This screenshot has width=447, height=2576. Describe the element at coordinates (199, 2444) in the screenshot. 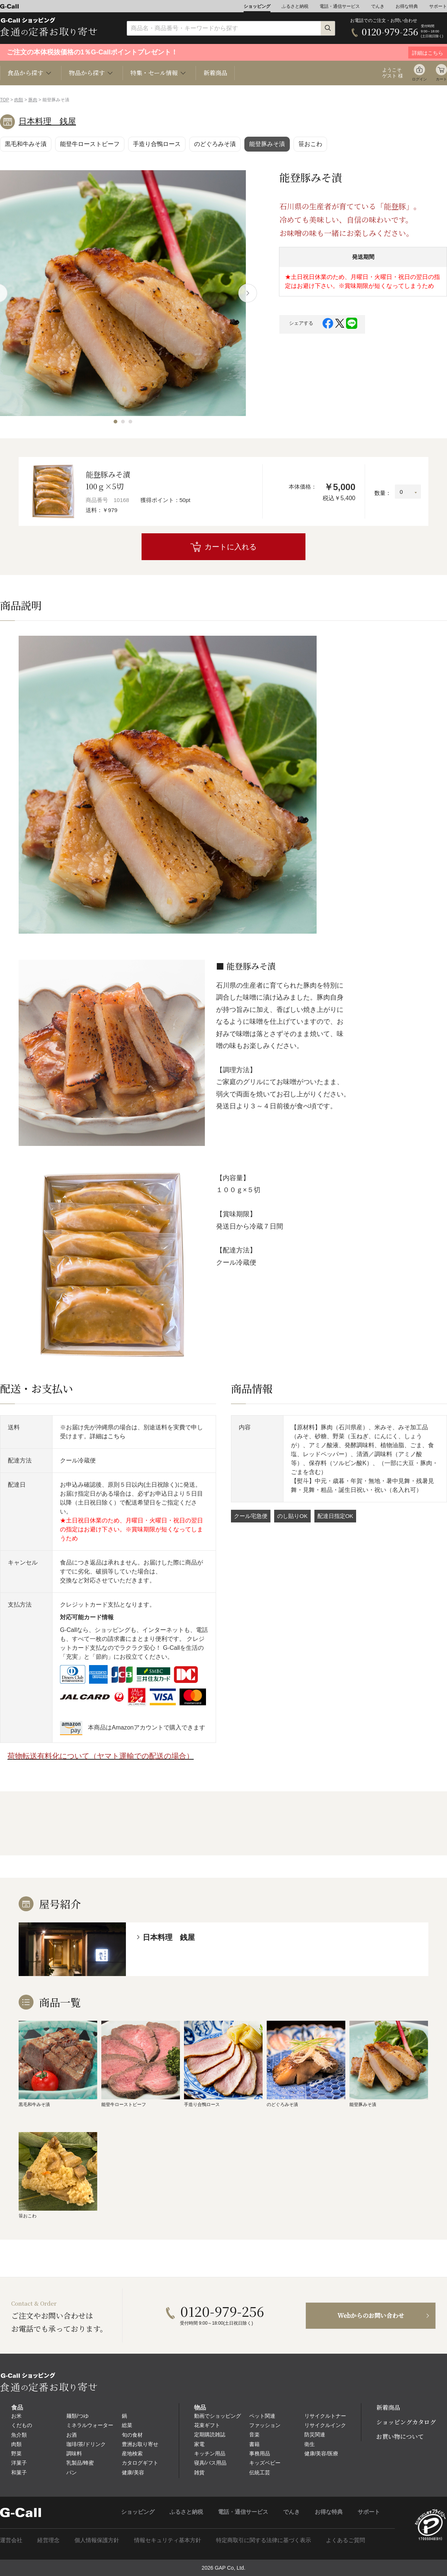

I see `家電` at that location.